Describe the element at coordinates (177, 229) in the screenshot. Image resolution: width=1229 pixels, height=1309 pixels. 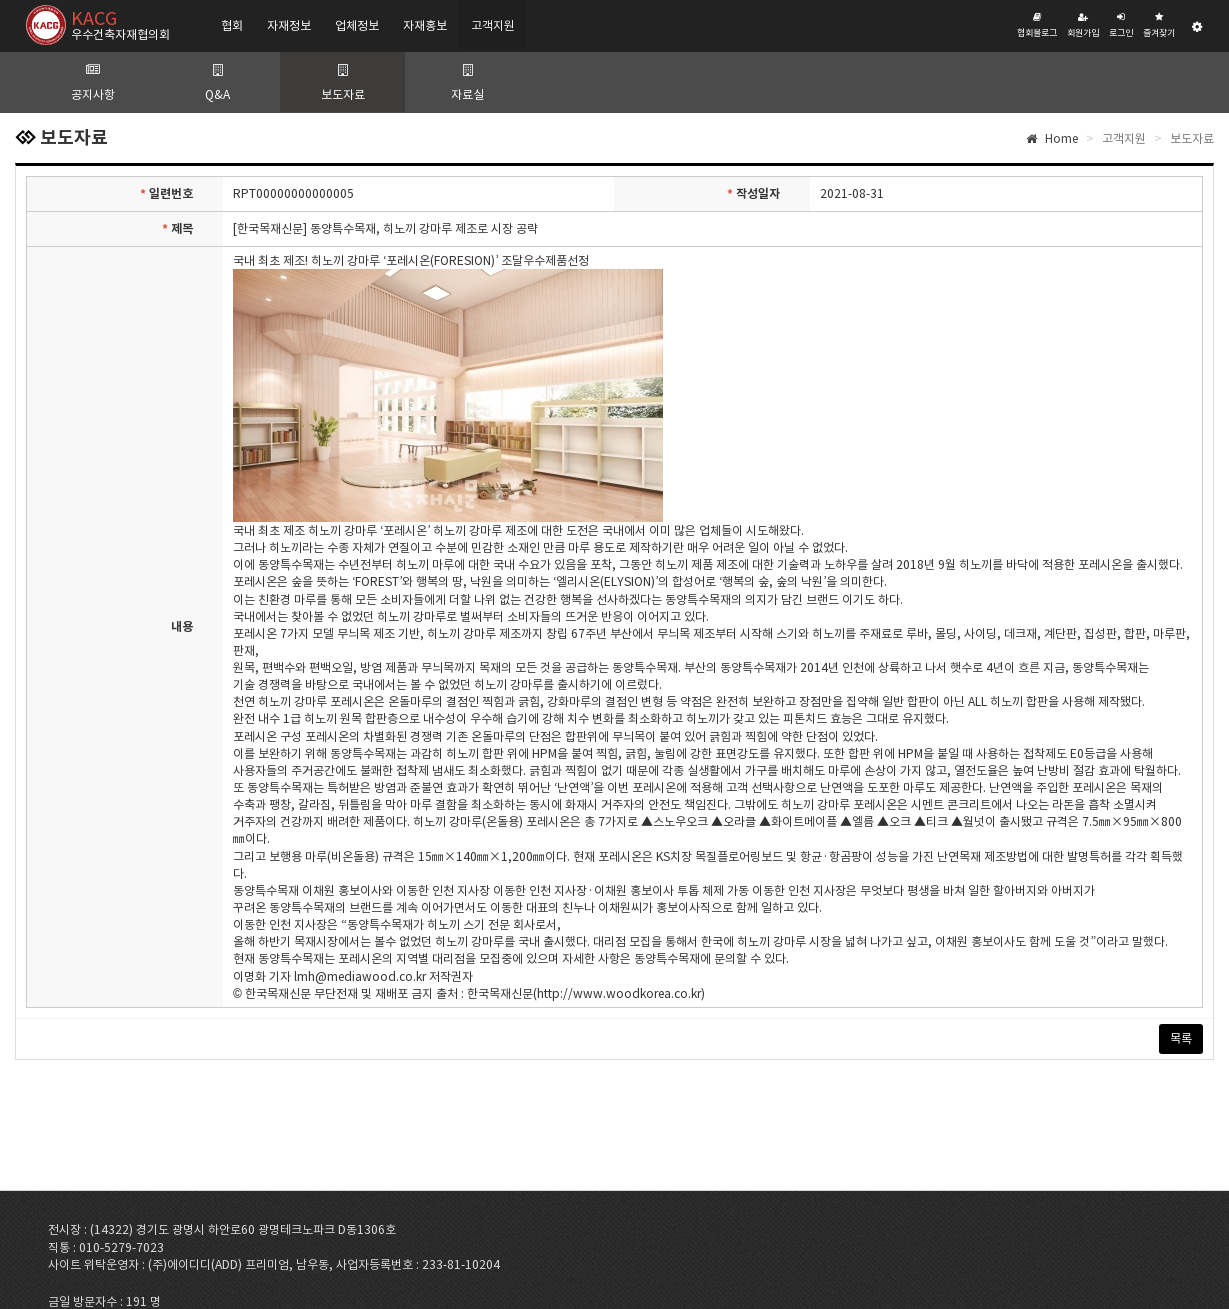
I see `제목` at that location.